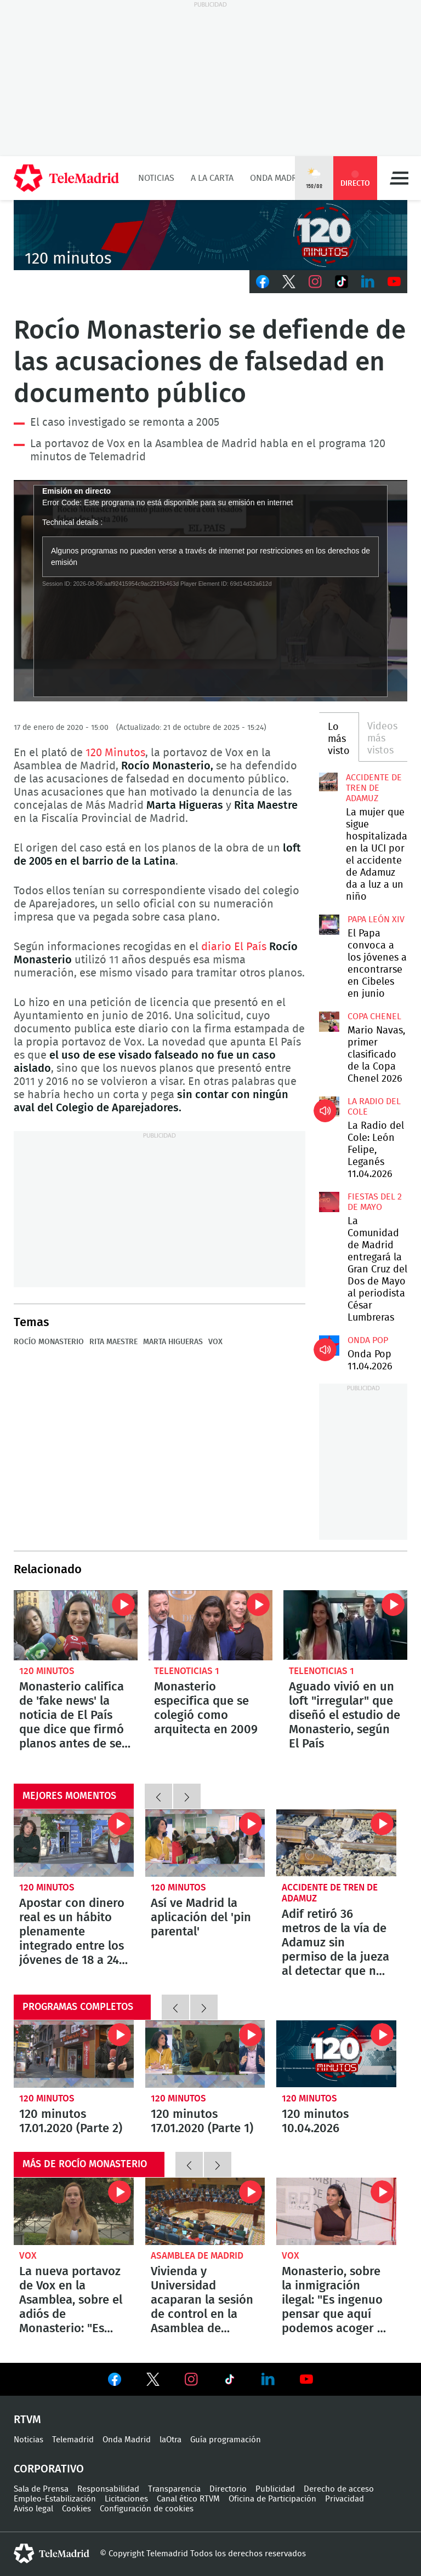  What do you see at coordinates (205, 2054) in the screenshot?
I see `120 minutos 17.01.2020 (Parte 1)` at bounding box center [205, 2054].